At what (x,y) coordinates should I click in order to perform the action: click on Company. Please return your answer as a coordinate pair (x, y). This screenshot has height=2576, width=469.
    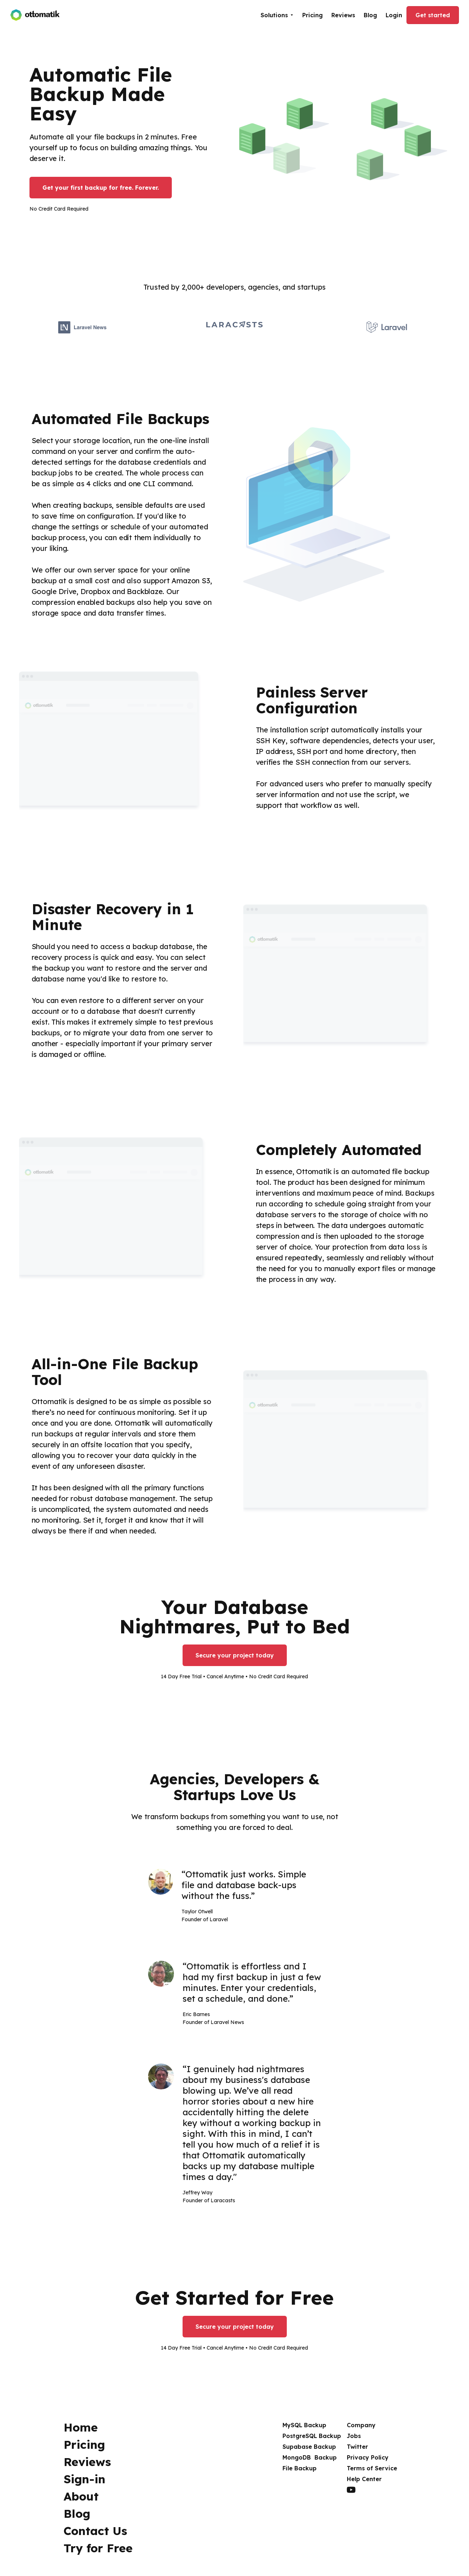
    Looking at the image, I should click on (361, 2425).